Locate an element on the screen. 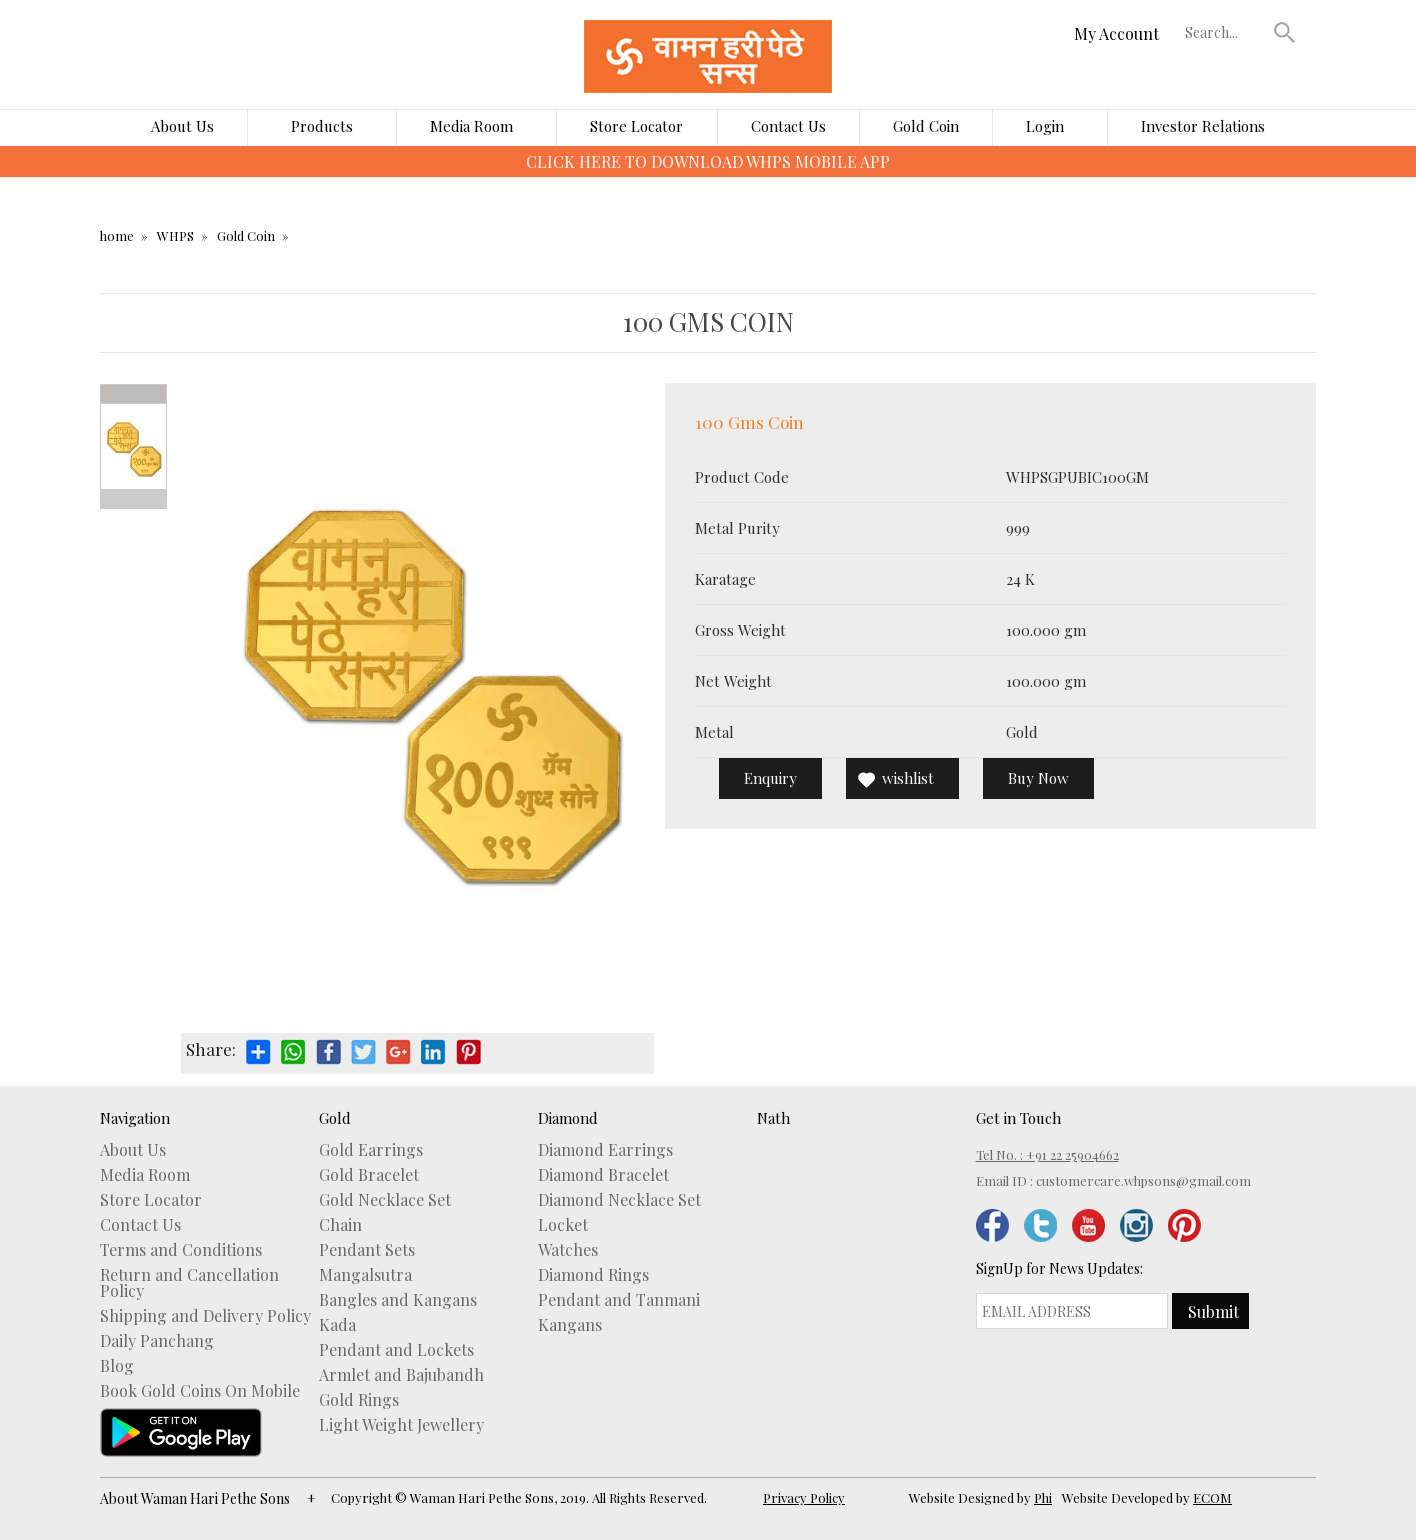 The height and width of the screenshot is (1540, 1416). Kada is located at coordinates (337, 1325).